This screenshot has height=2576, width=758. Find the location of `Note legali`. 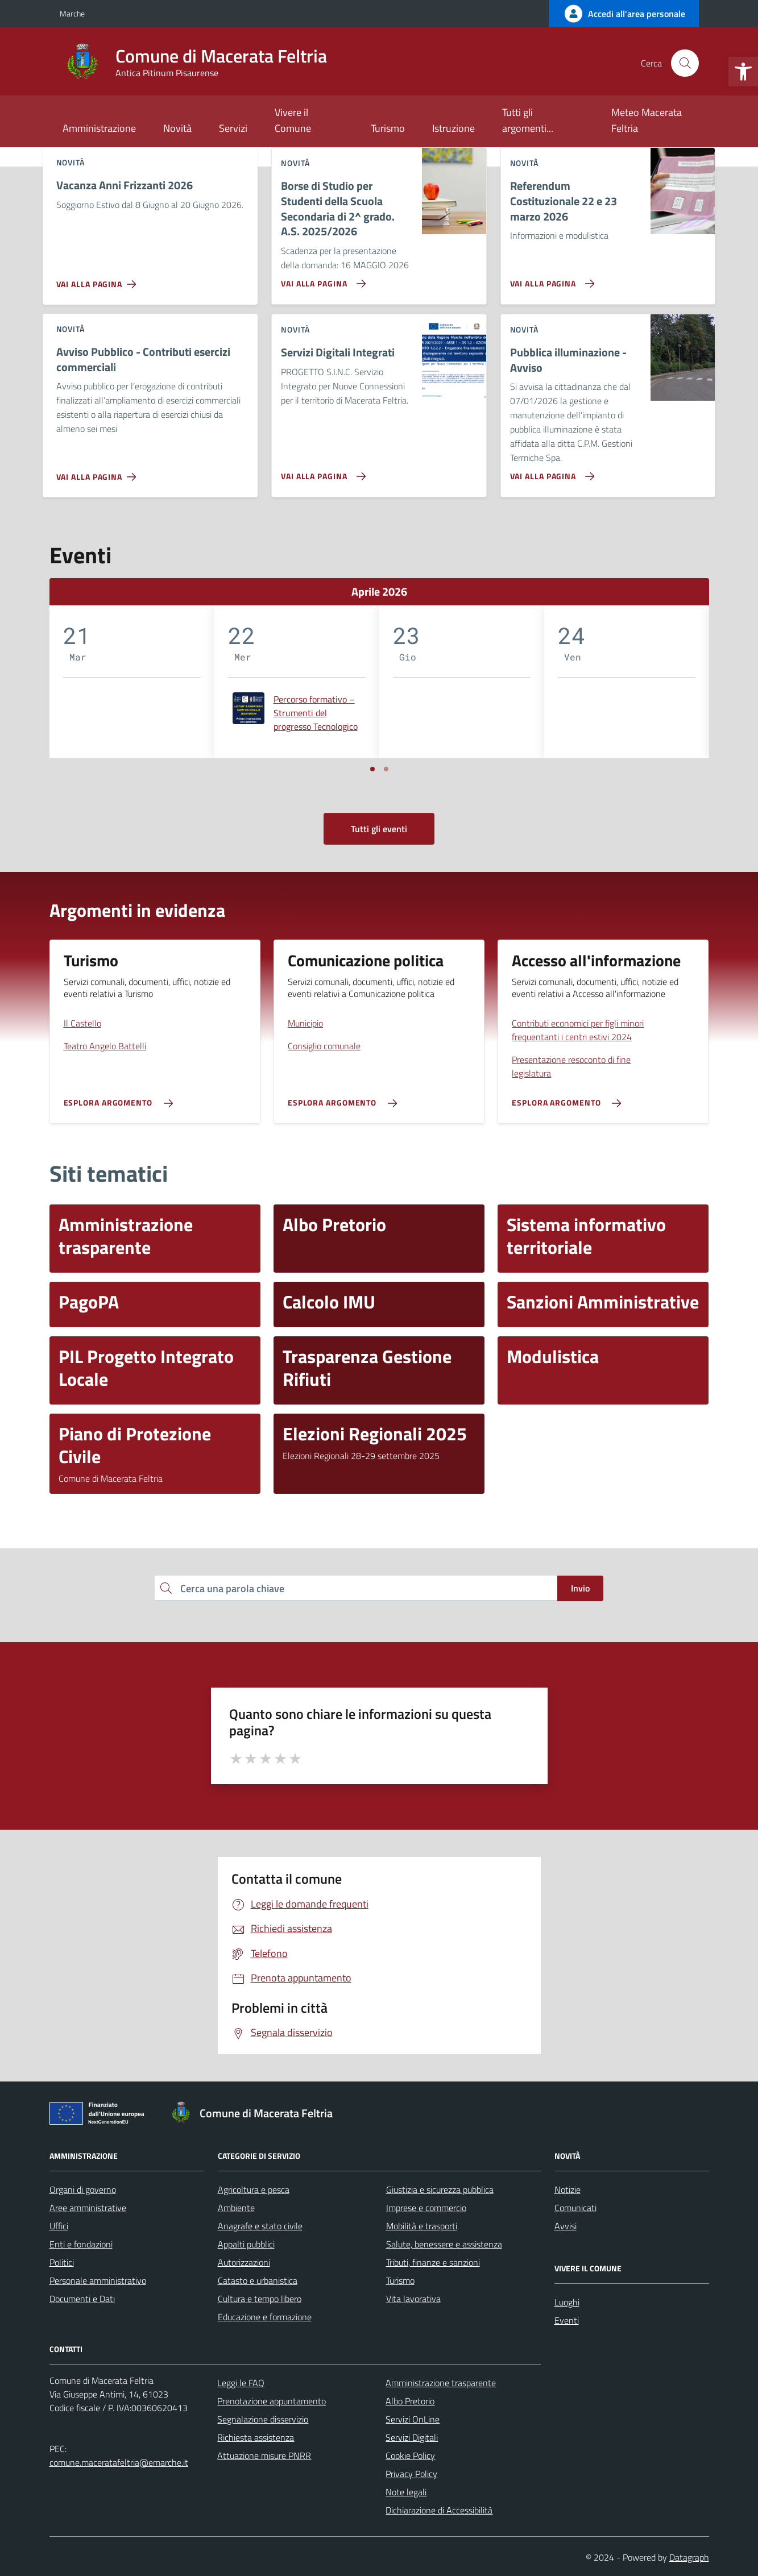

Note legali is located at coordinates (406, 2492).